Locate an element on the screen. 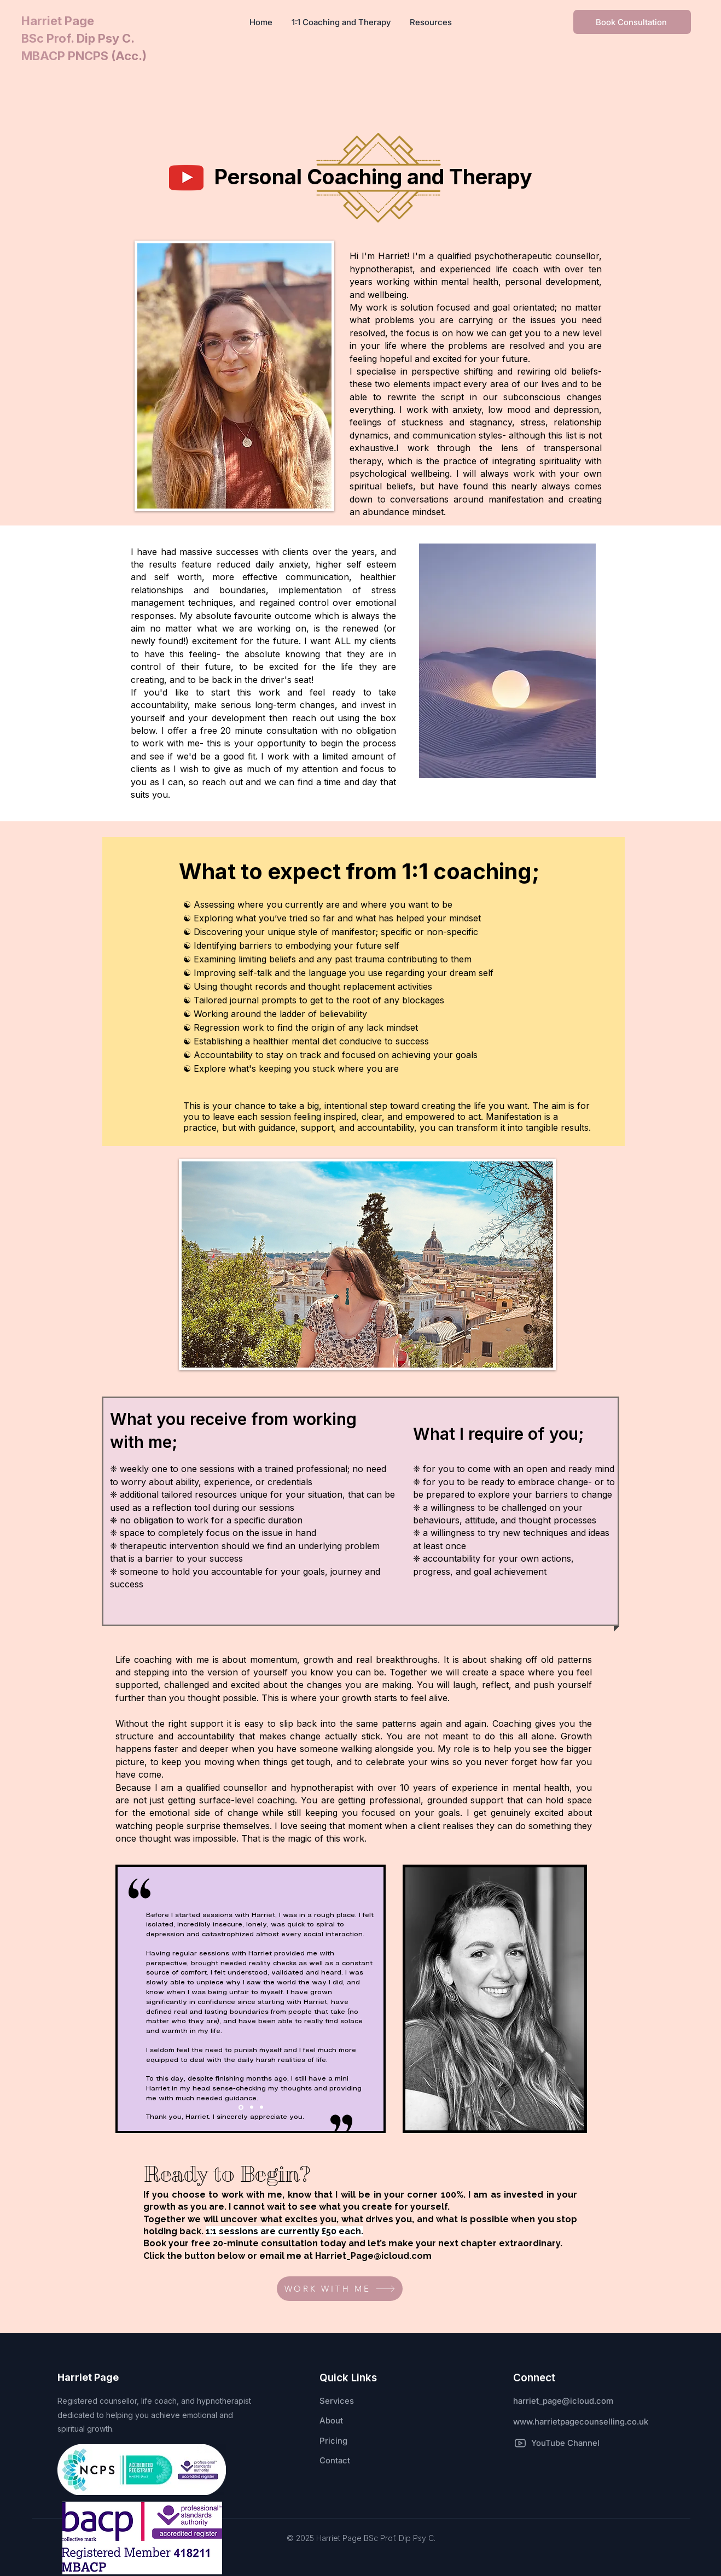  [WORK WITH ME] is located at coordinates (340, 2288).